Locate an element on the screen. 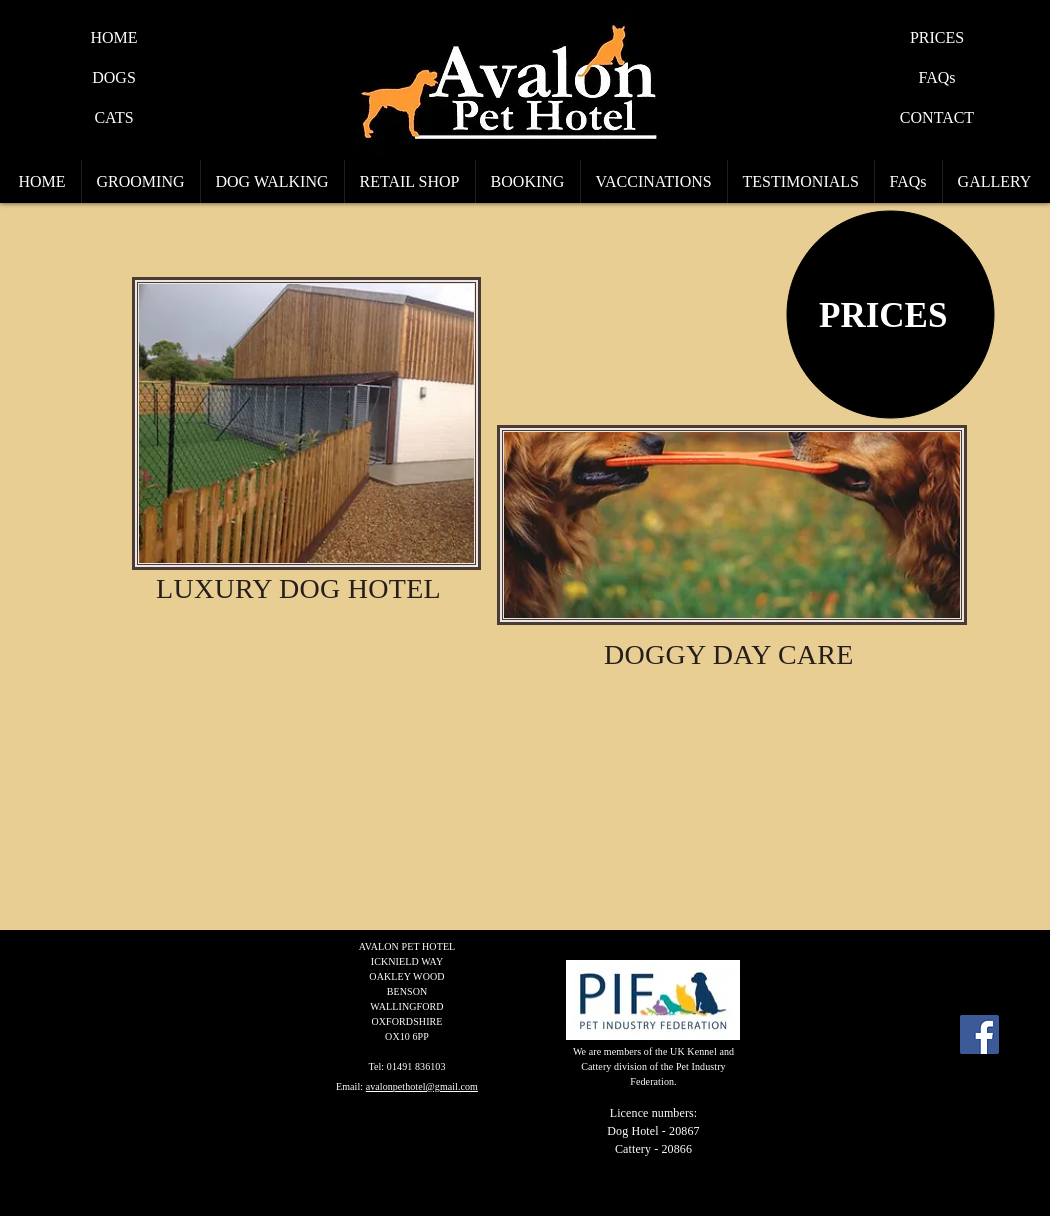 The width and height of the screenshot is (1050, 1216). [Facebook Social Icon] is located at coordinates (979, 1034).